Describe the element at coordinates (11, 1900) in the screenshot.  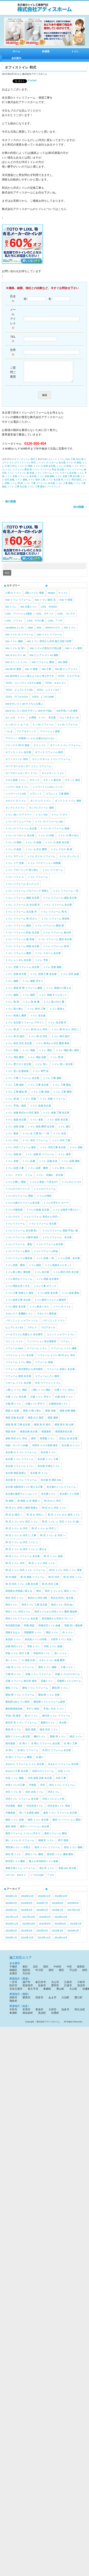
I see `2019年1月` at that location.